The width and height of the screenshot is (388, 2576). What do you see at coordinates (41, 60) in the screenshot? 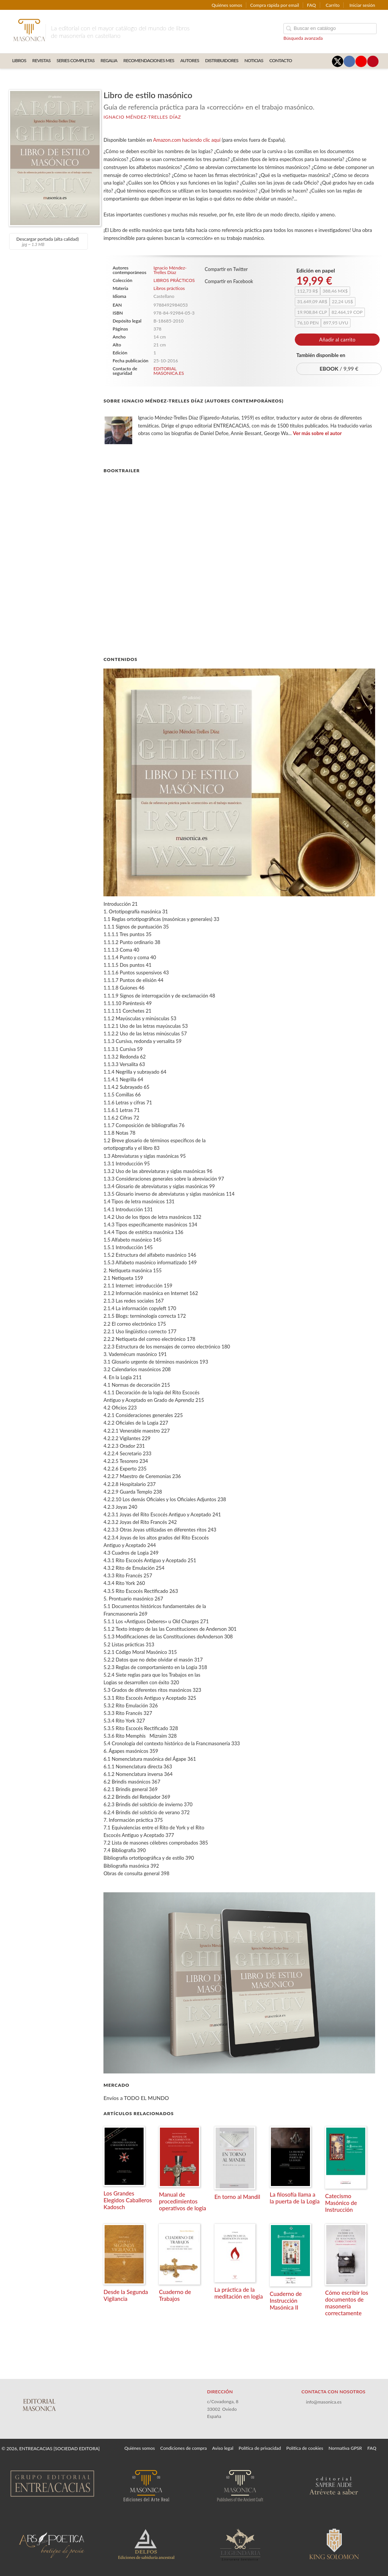
I see `REVISTAS` at bounding box center [41, 60].